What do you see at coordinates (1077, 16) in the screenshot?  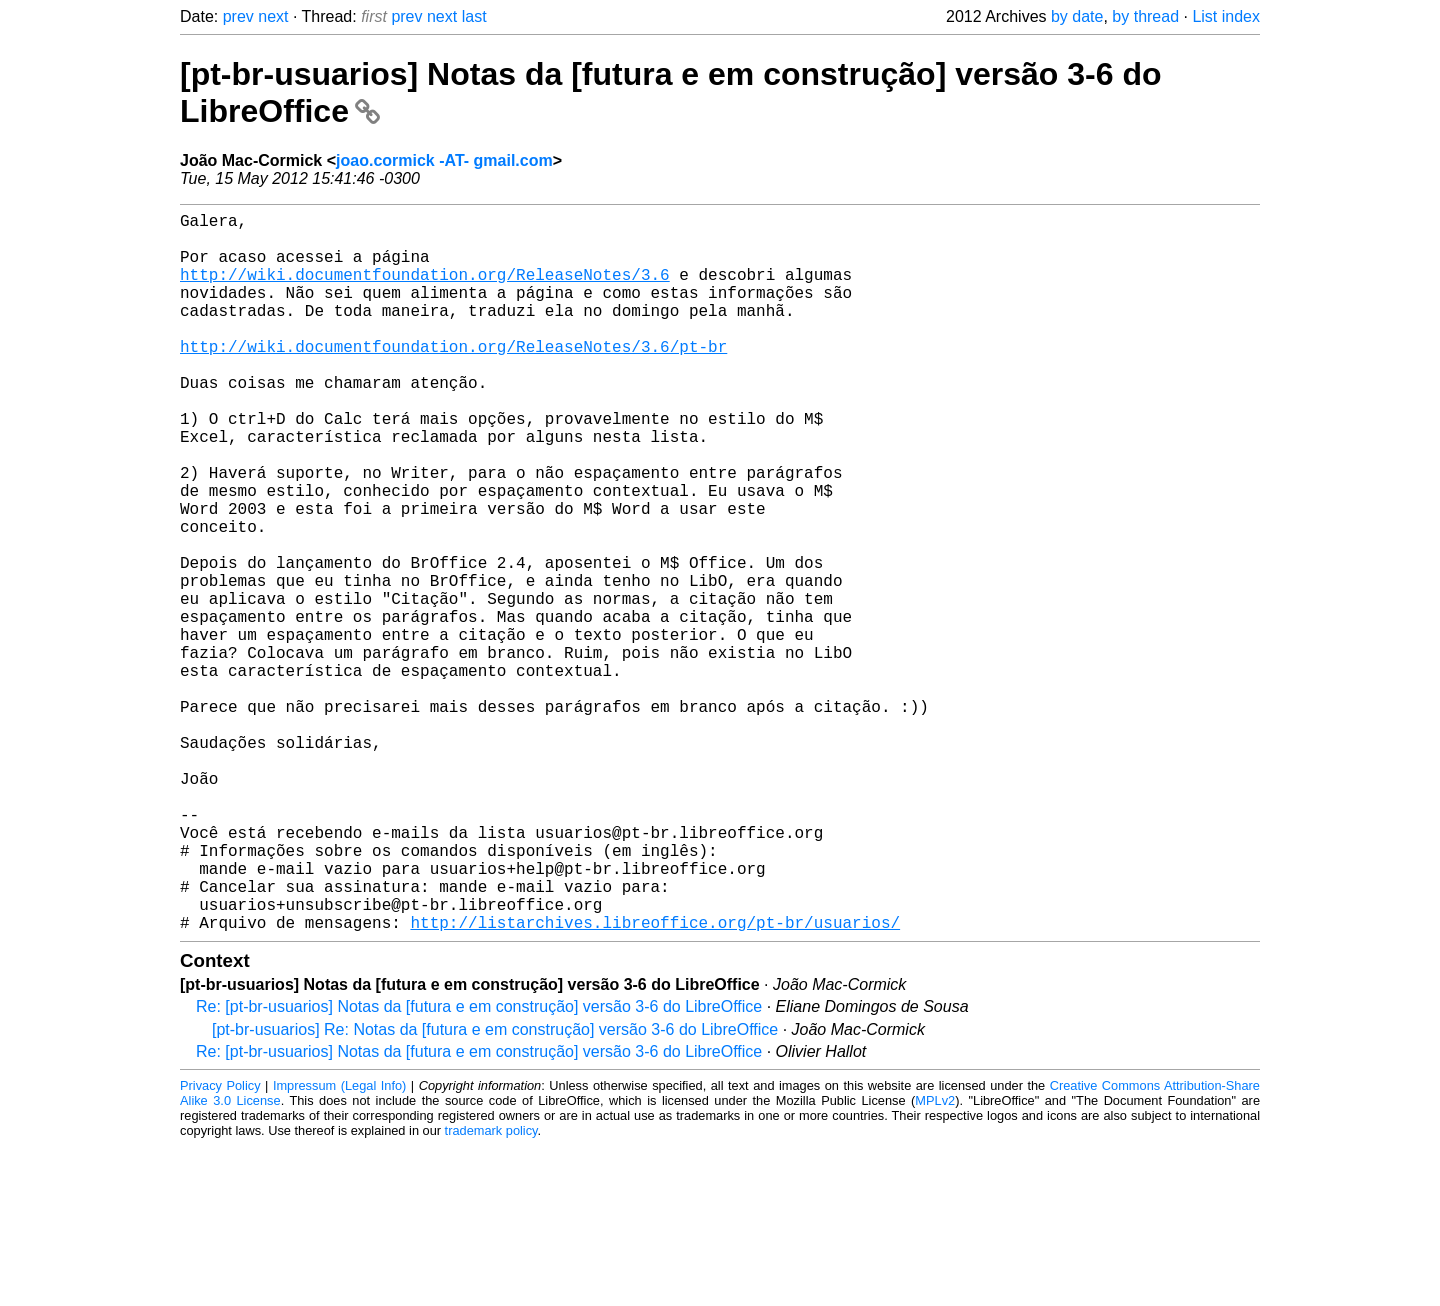 I see `by date` at bounding box center [1077, 16].